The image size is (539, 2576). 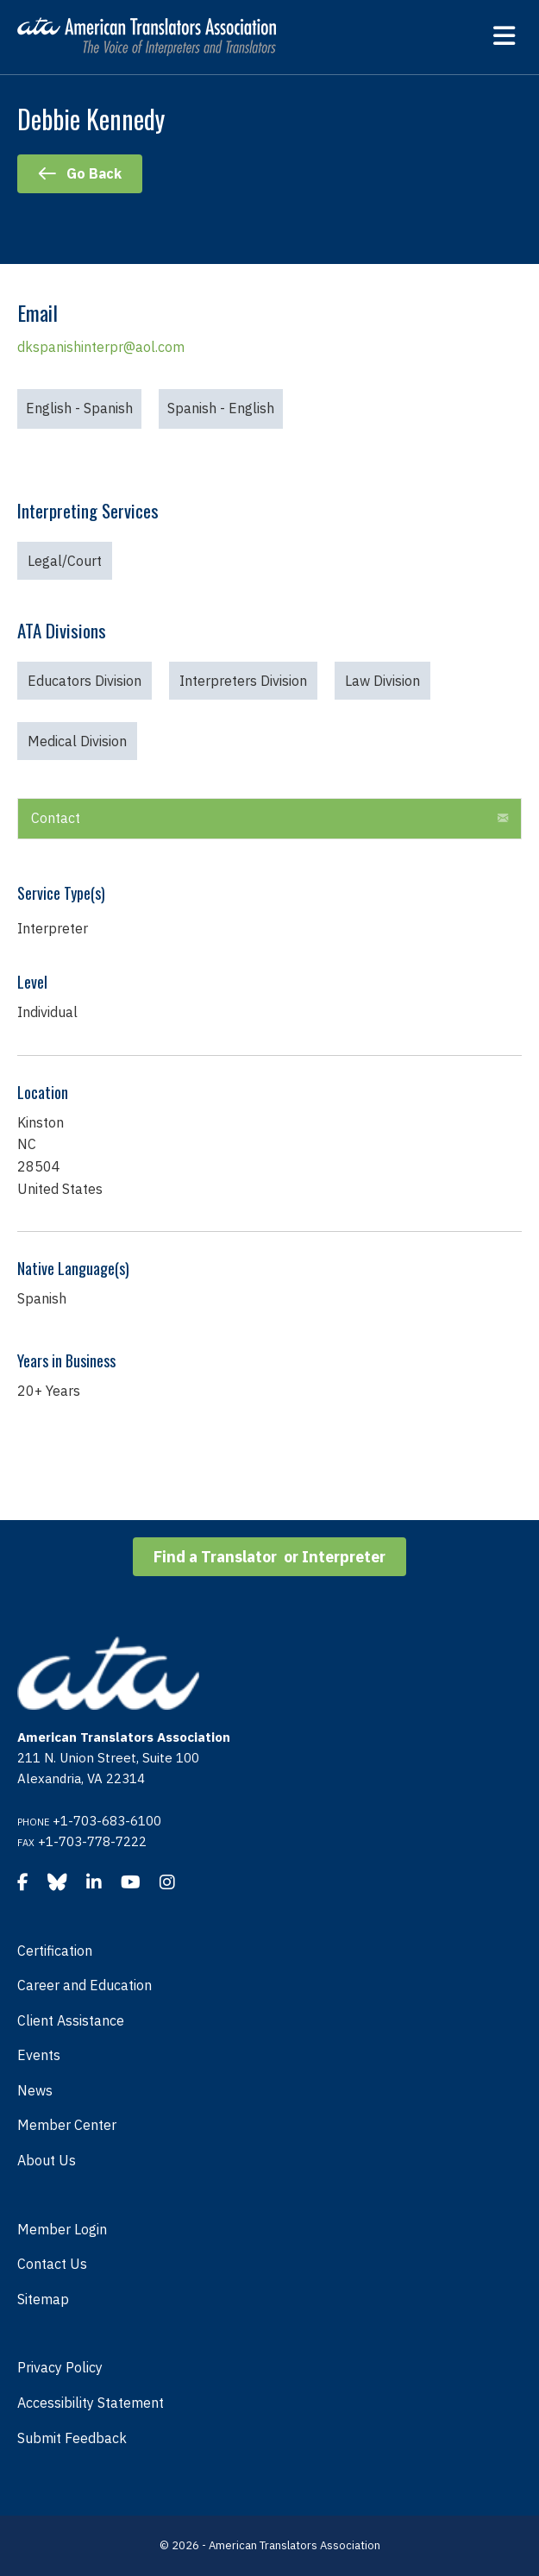 What do you see at coordinates (90, 2402) in the screenshot?
I see `Accessibility Statement [menuitem]` at bounding box center [90, 2402].